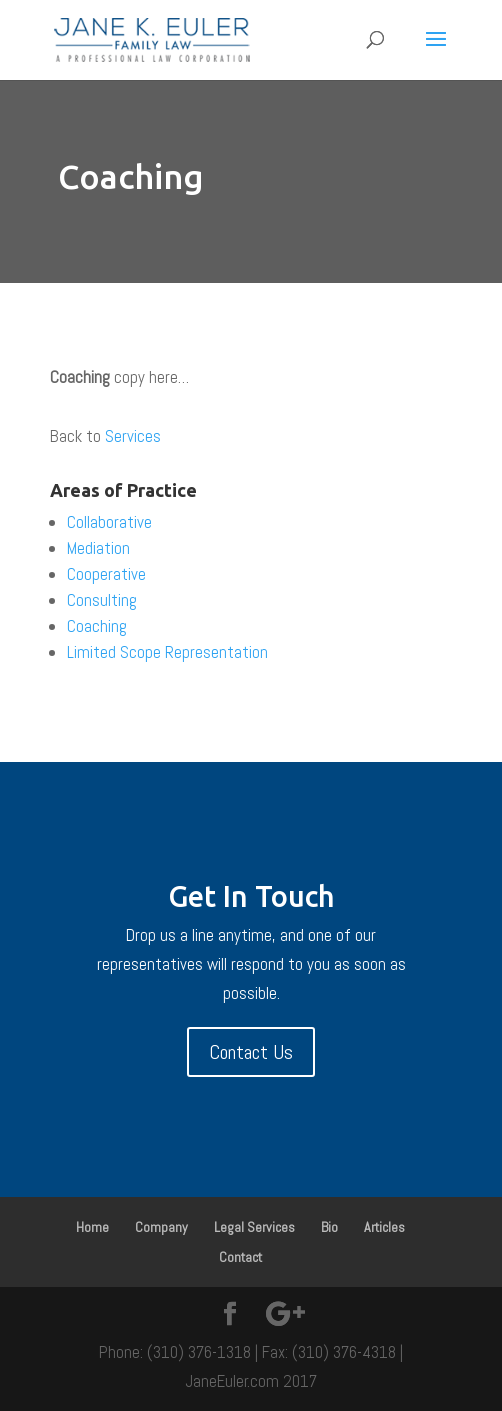  I want to click on Bio, so click(329, 1227).